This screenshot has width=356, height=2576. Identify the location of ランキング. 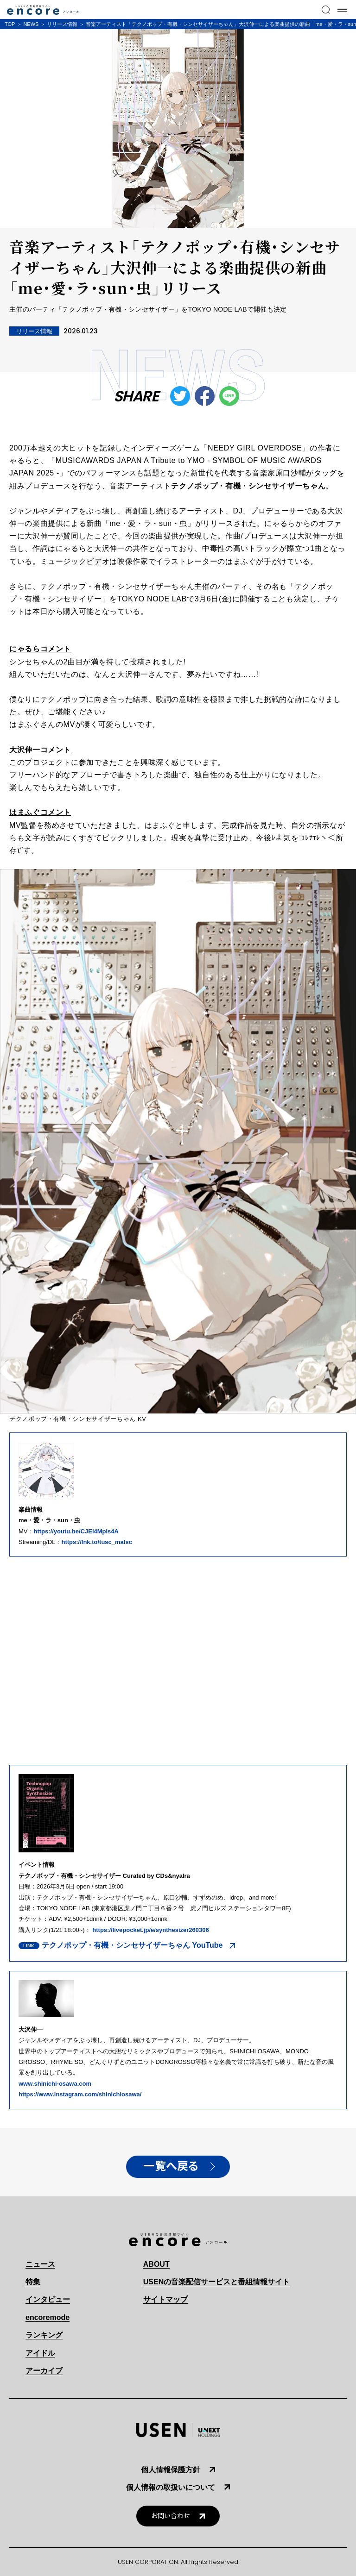
(44, 2335).